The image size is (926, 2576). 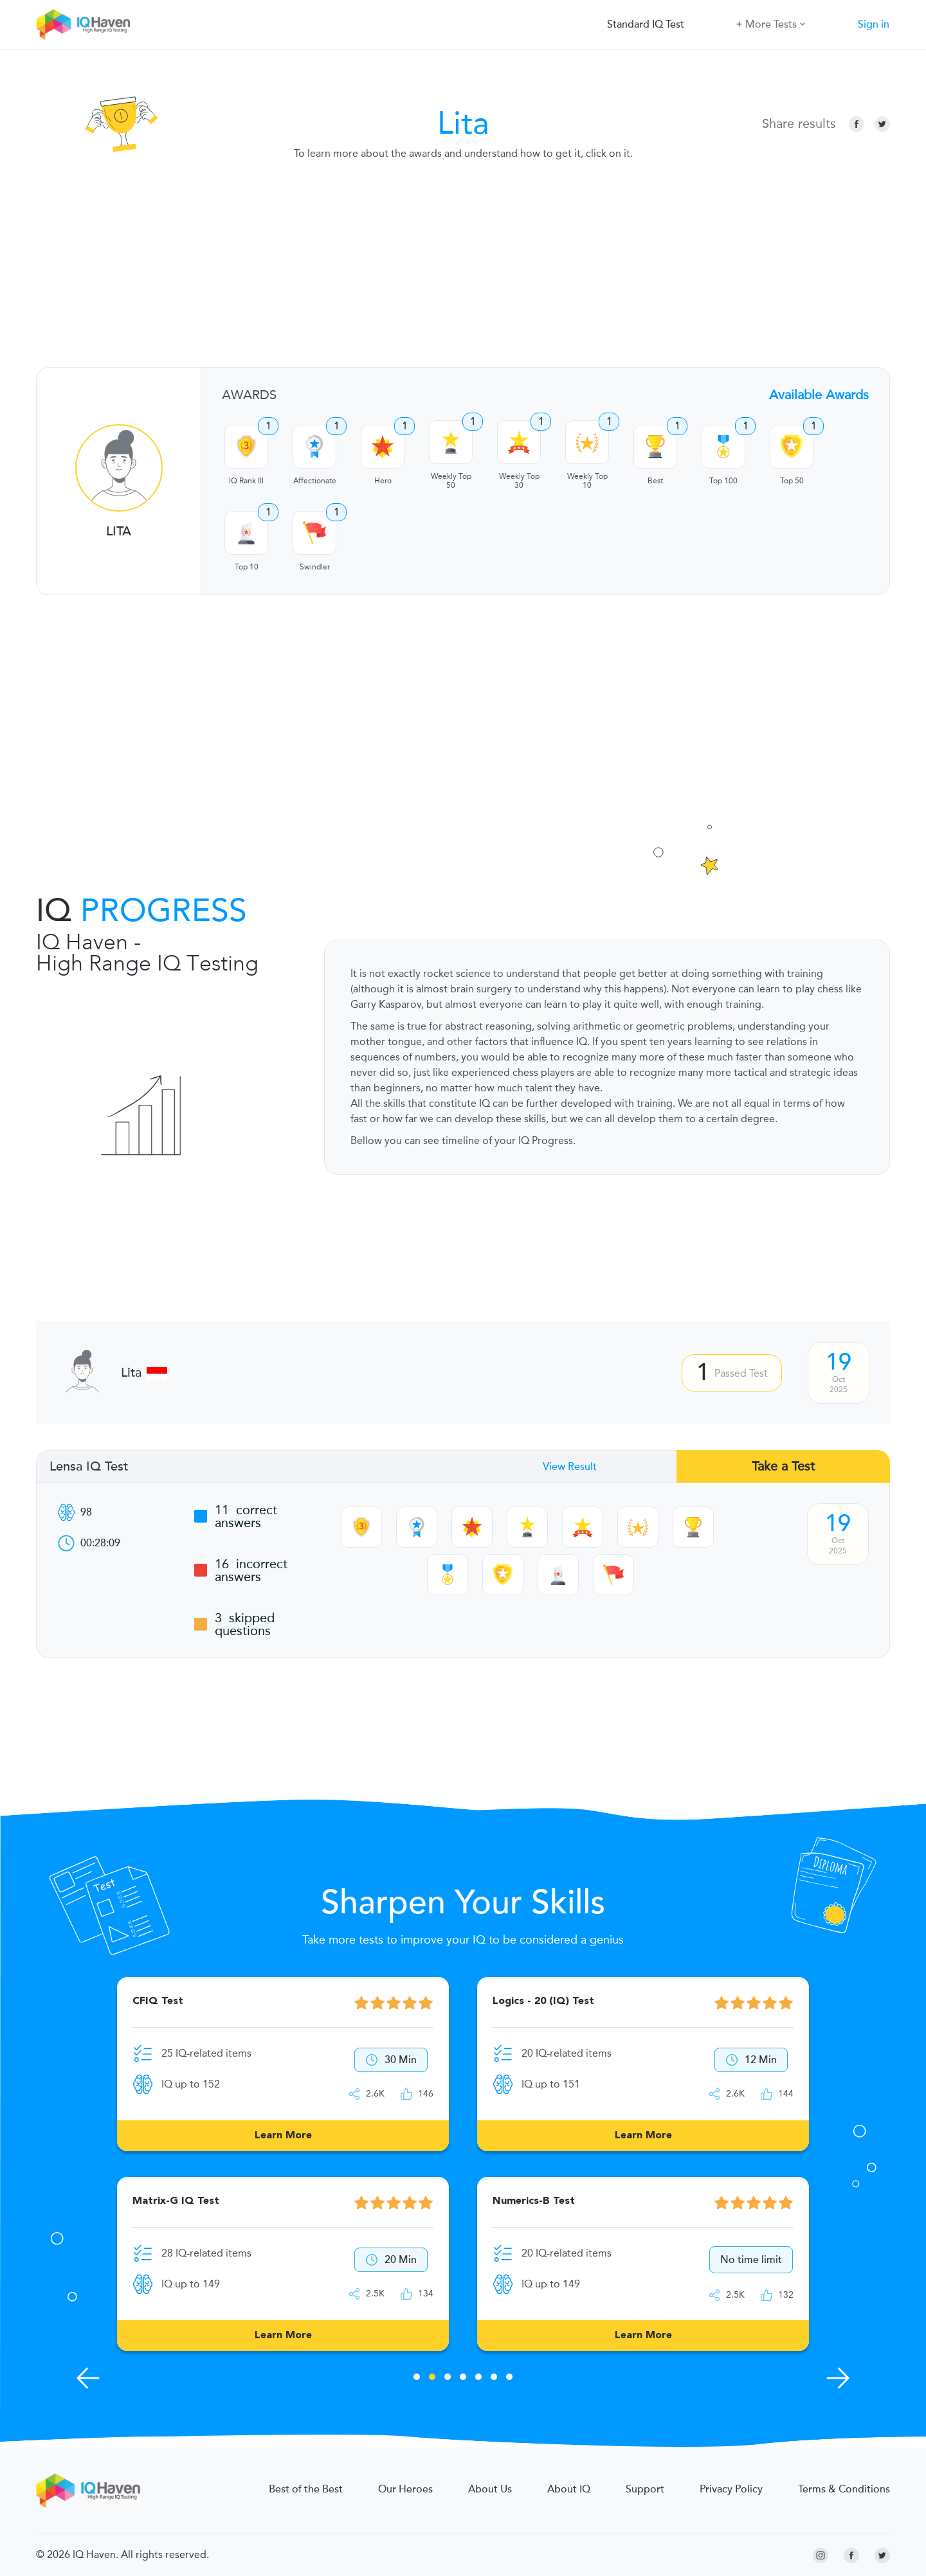 I want to click on [Previous Skills], so click(x=88, y=2378).